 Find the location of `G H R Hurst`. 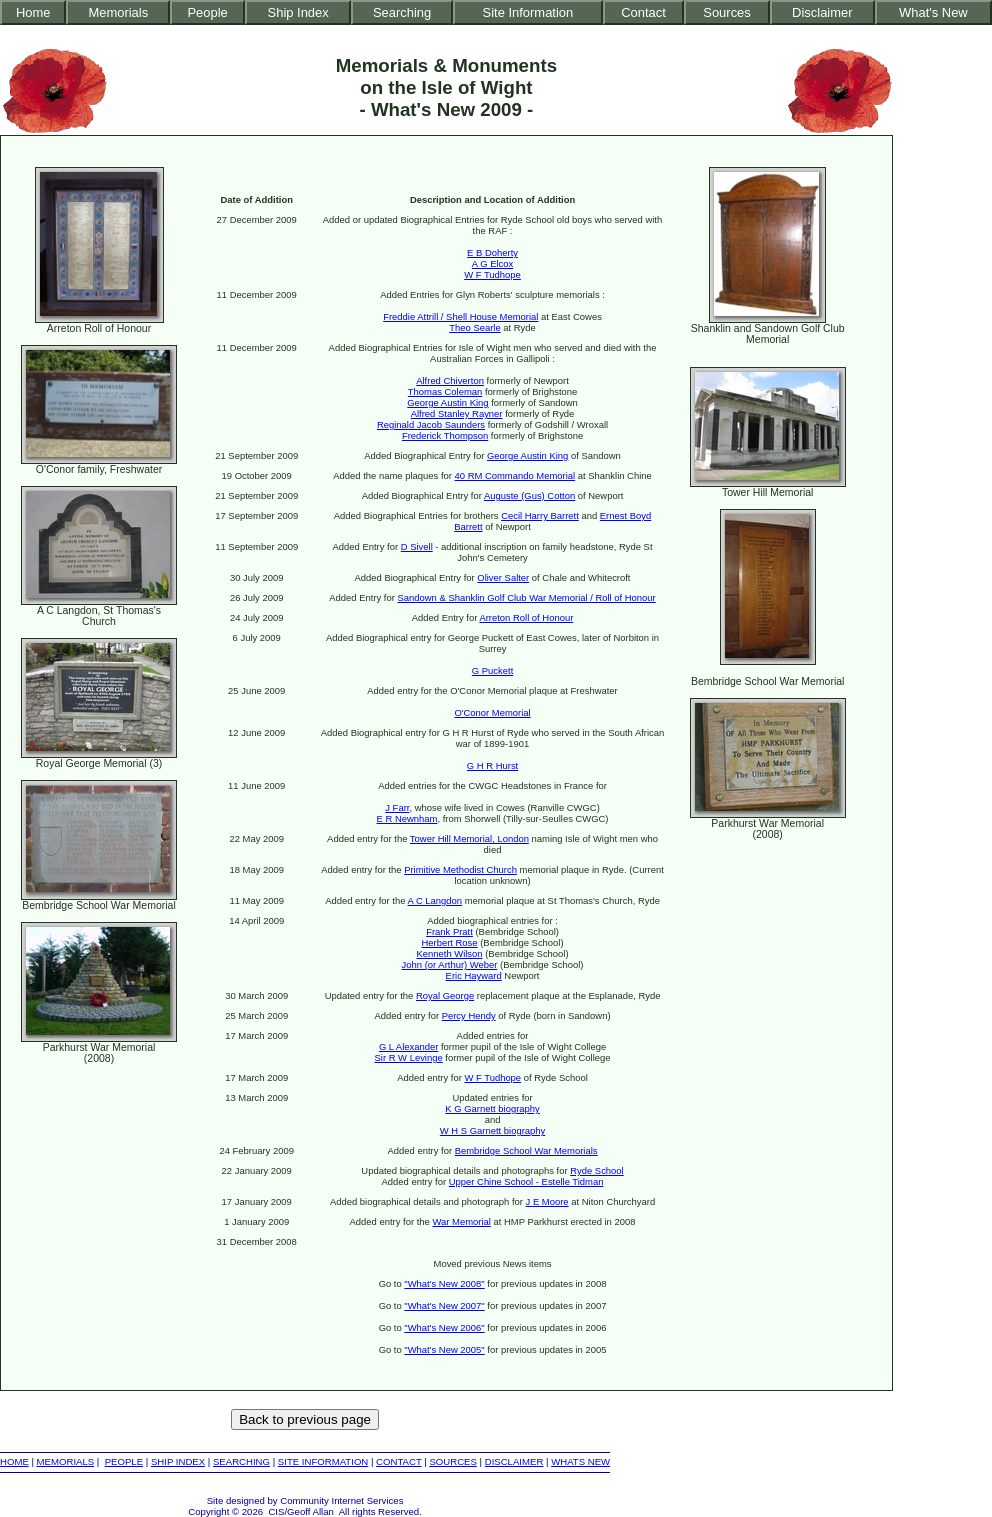

G H R Hurst is located at coordinates (492, 765).